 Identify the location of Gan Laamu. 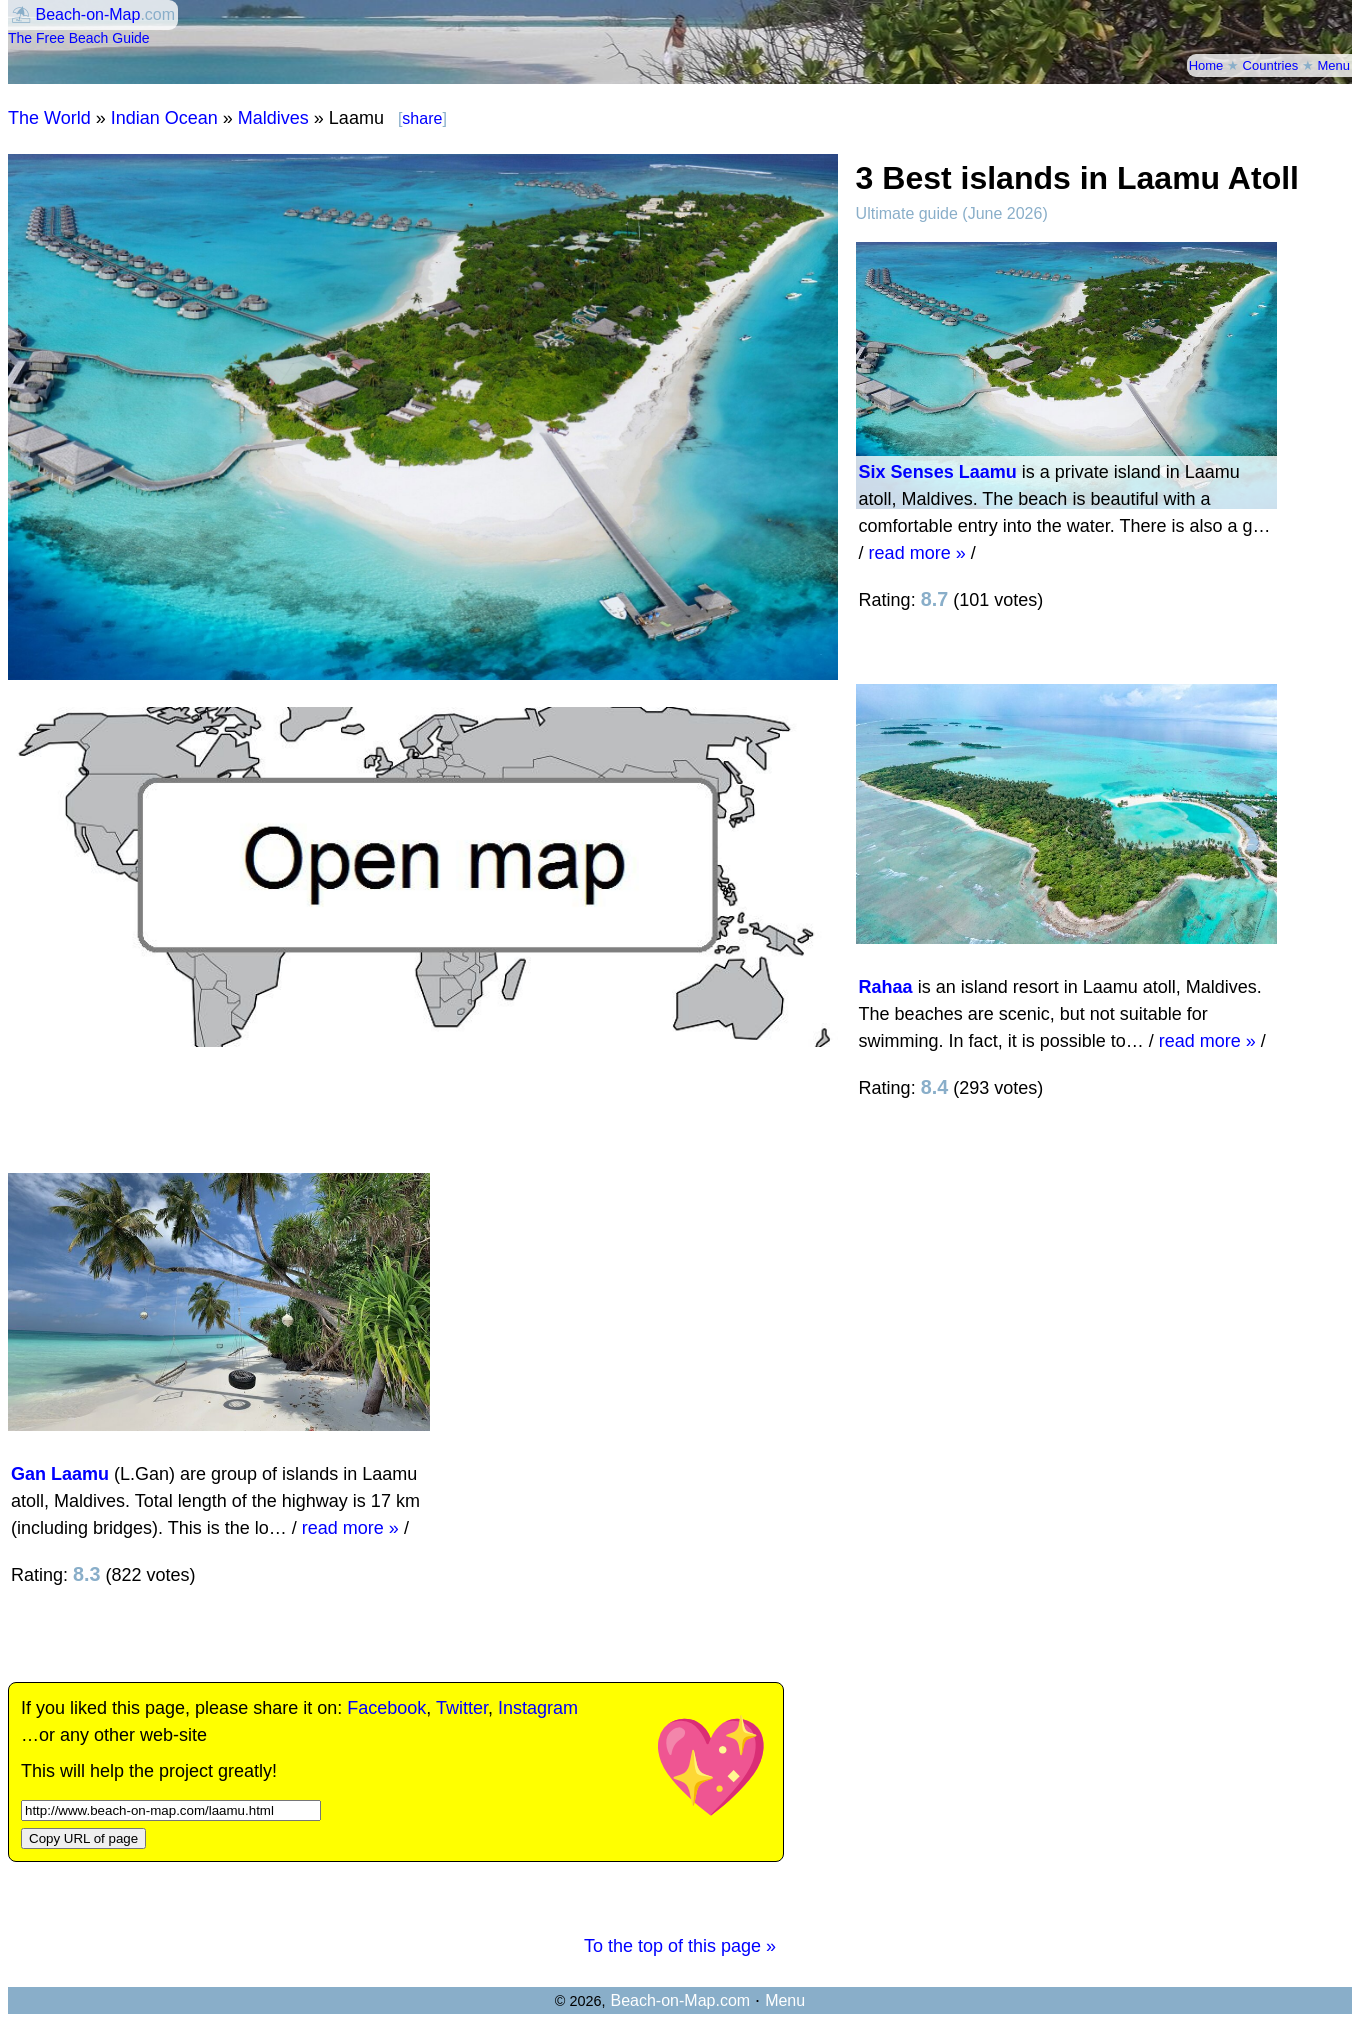
(60, 1474).